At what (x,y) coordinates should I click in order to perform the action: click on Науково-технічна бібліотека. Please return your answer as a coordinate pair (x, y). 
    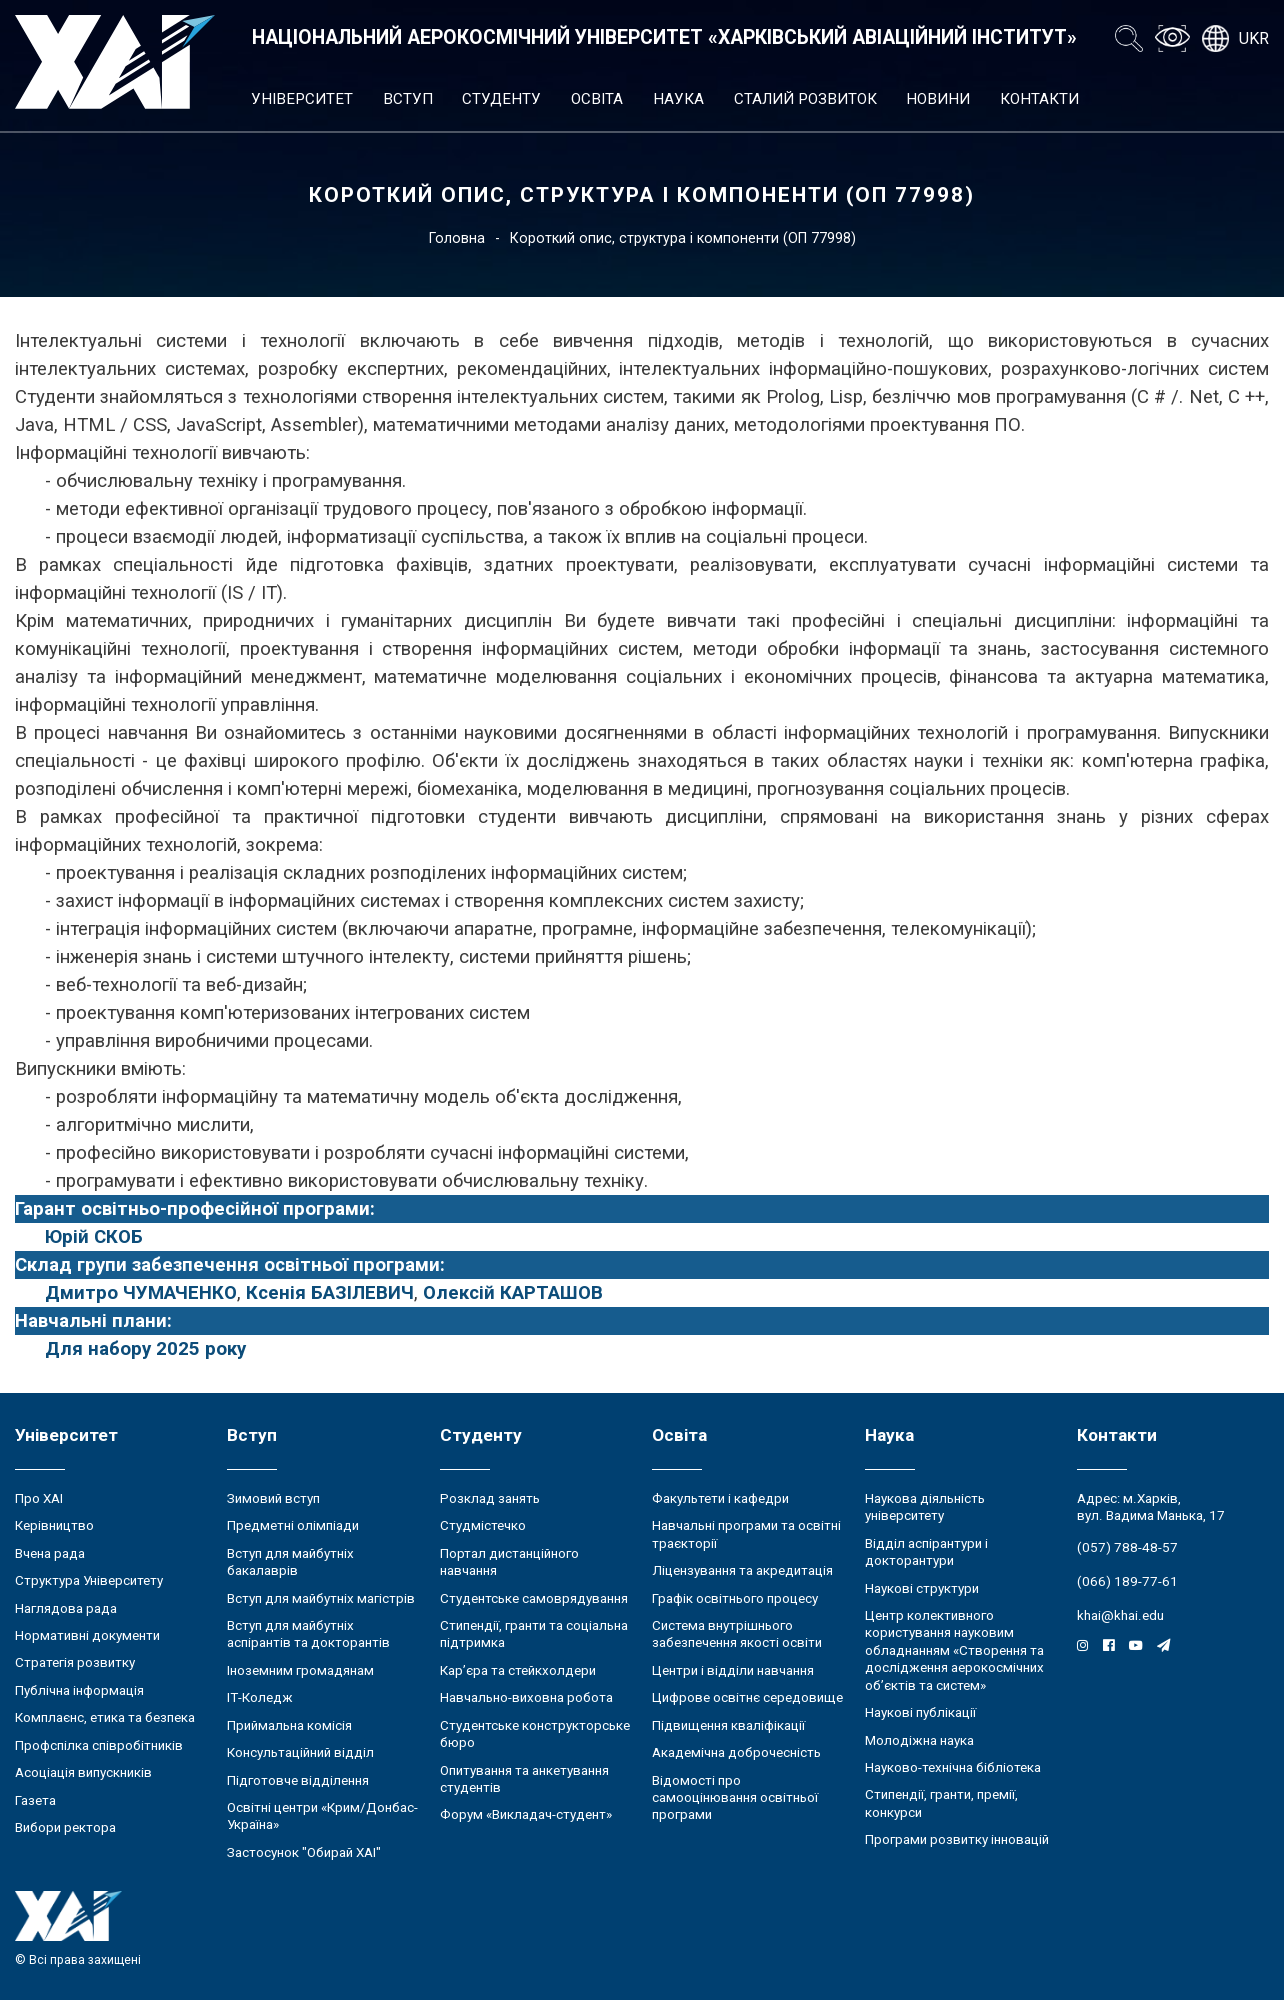
    Looking at the image, I should click on (953, 1767).